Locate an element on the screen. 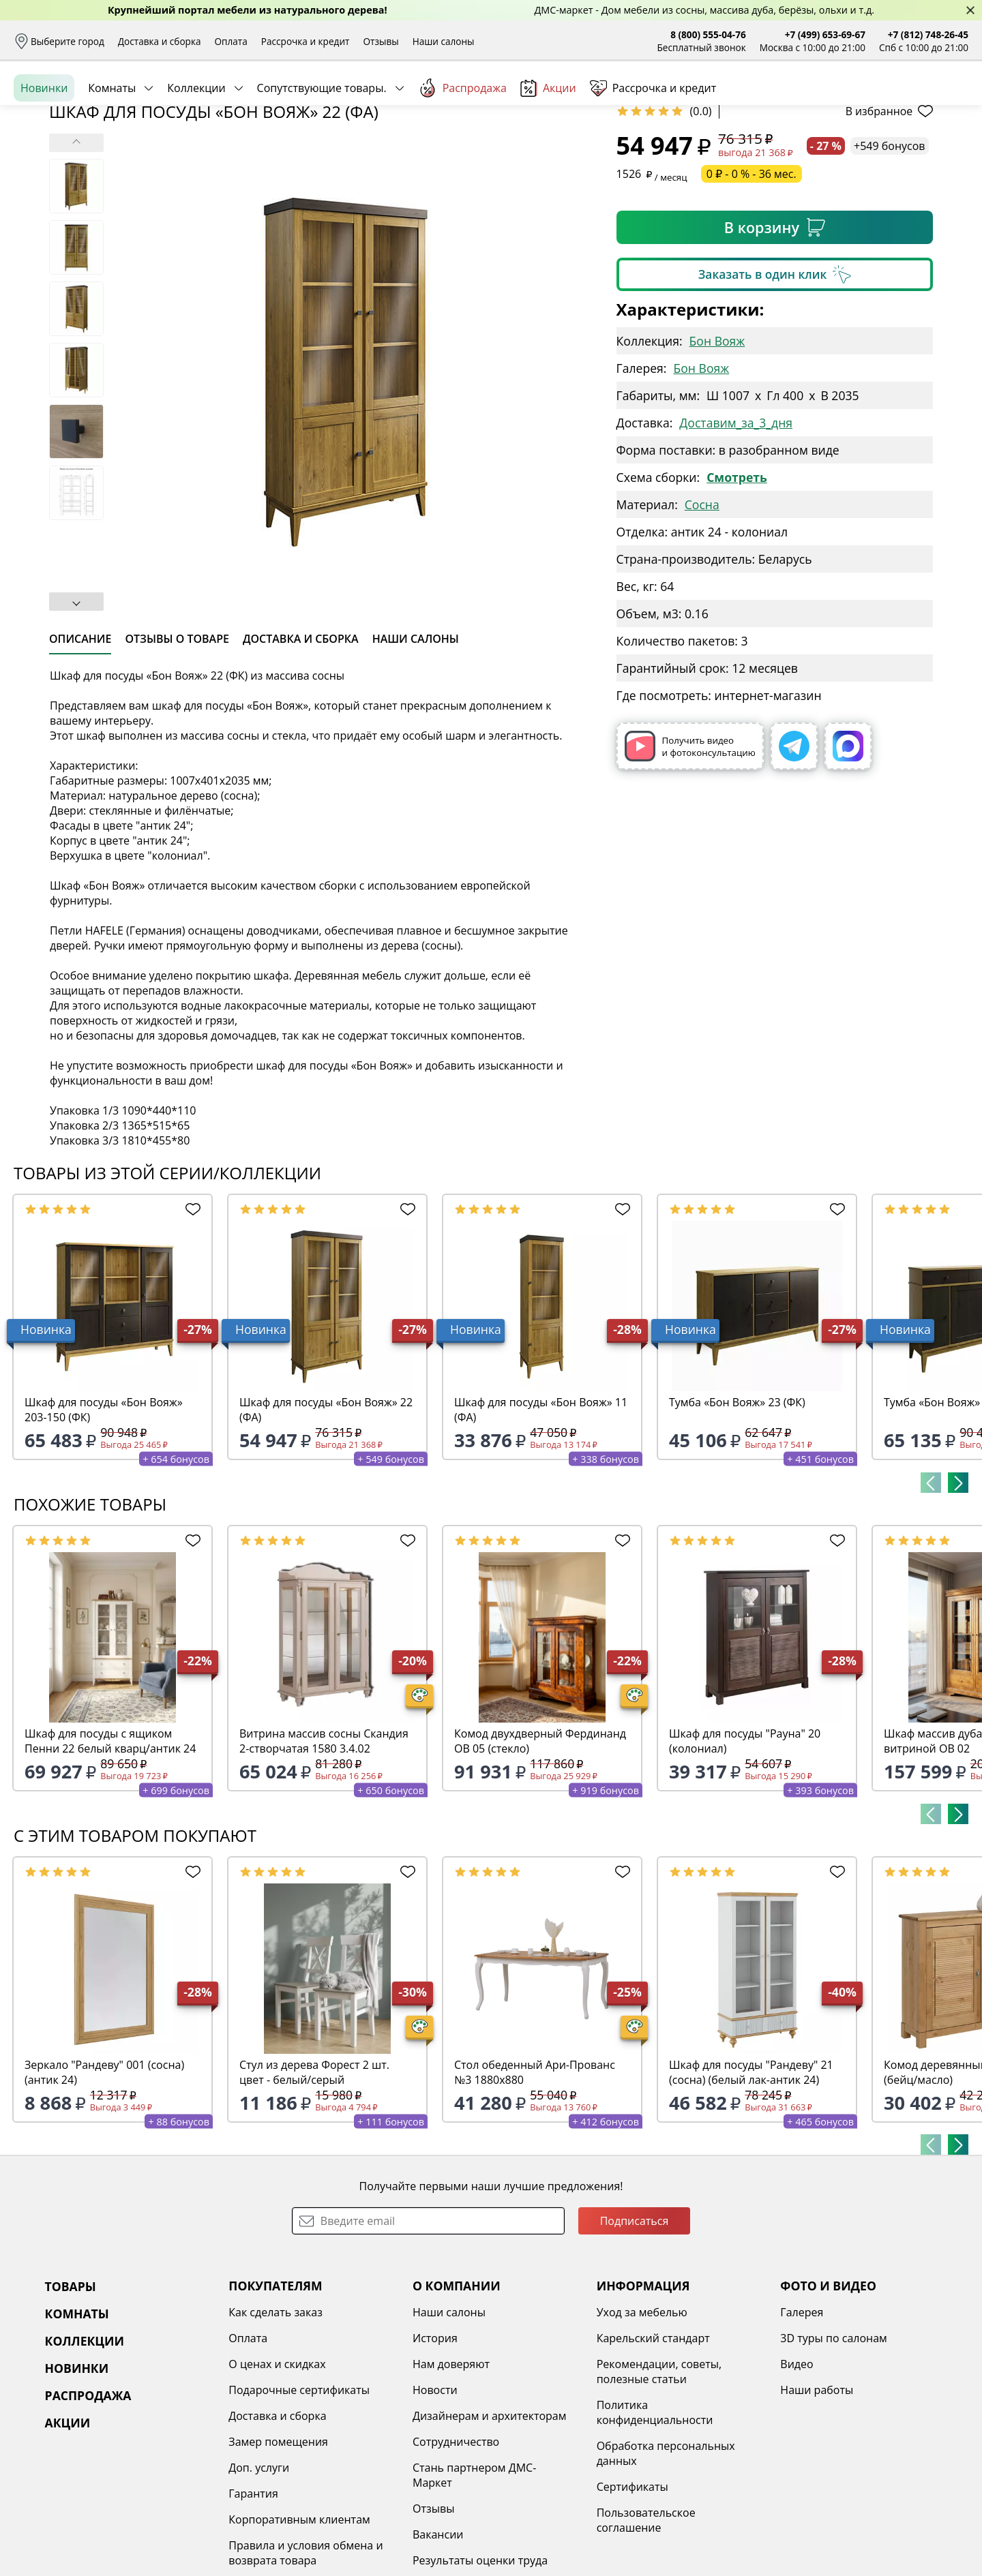  Комод двухдверный Фердинанд ОВ 05 (стекло) is located at coordinates (540, 1846).